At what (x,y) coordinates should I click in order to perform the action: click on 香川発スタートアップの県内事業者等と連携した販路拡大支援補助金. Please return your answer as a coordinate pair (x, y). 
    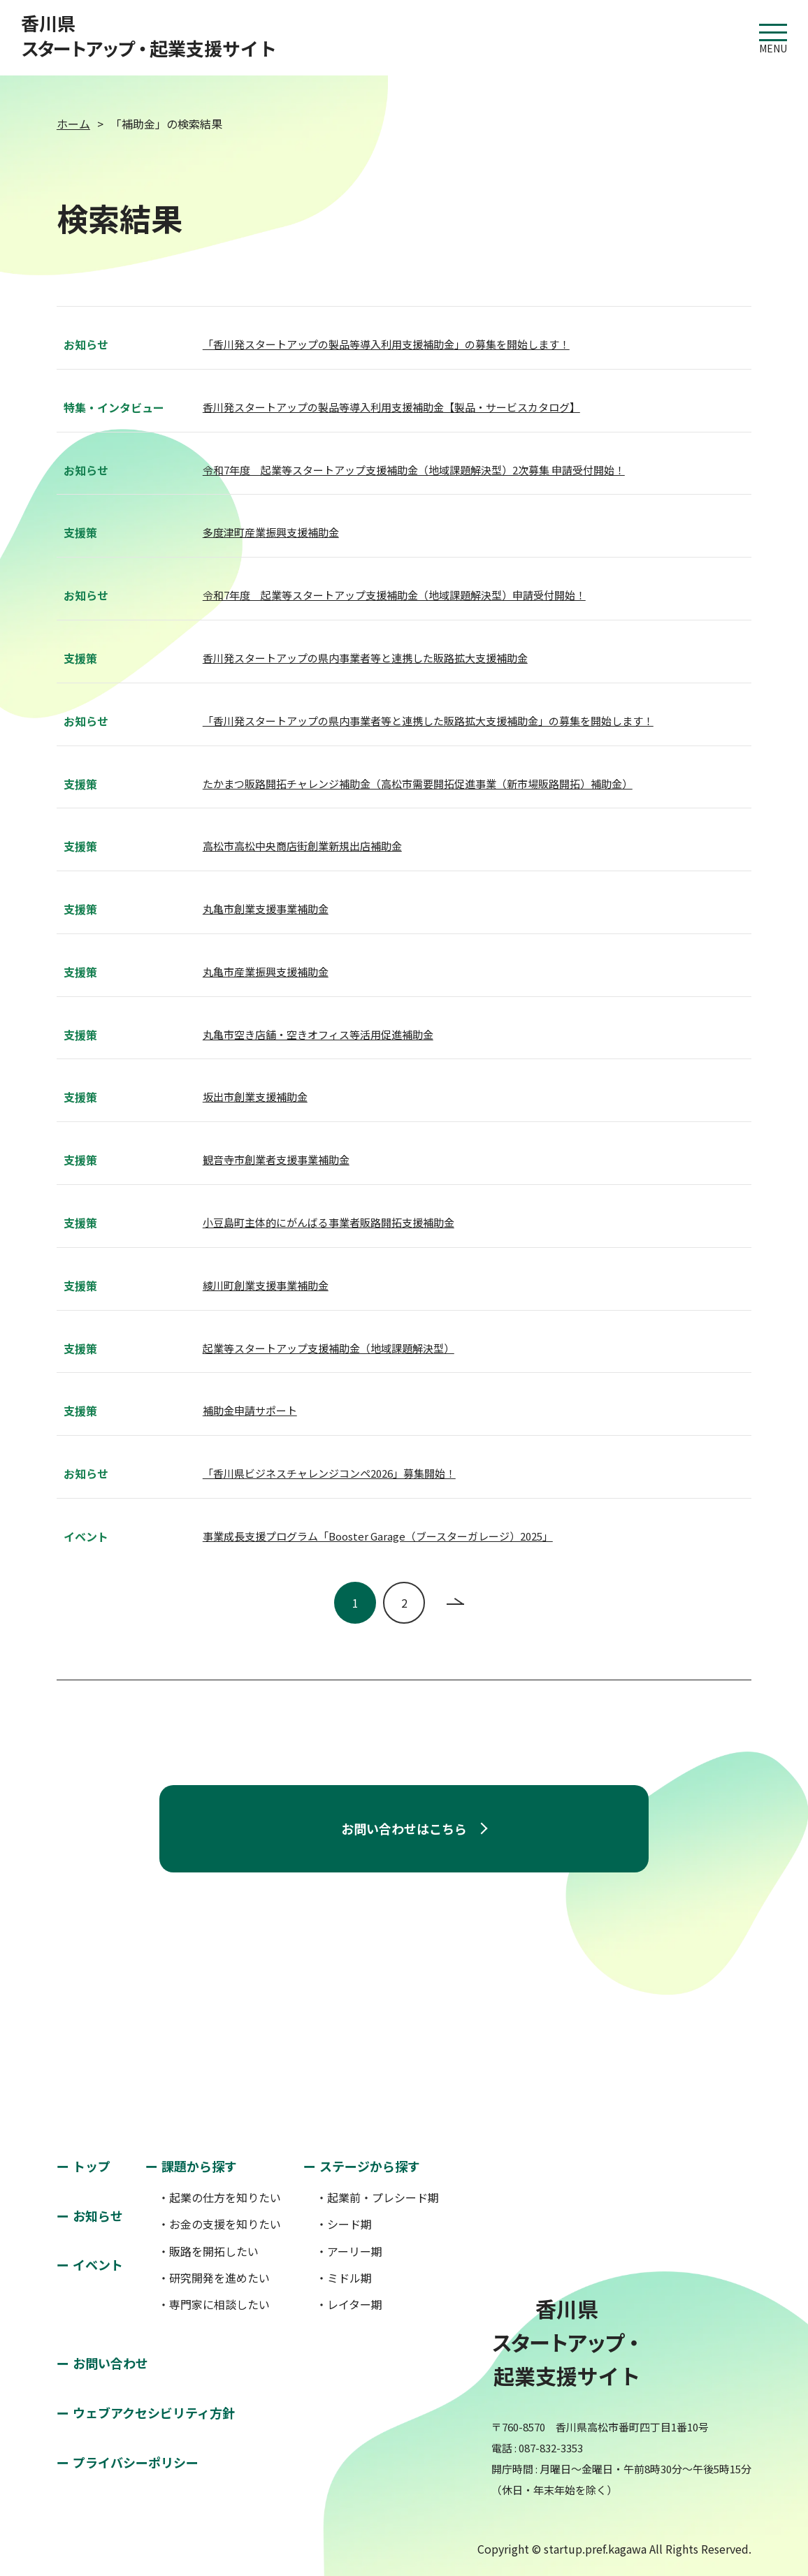
    Looking at the image, I should click on (365, 657).